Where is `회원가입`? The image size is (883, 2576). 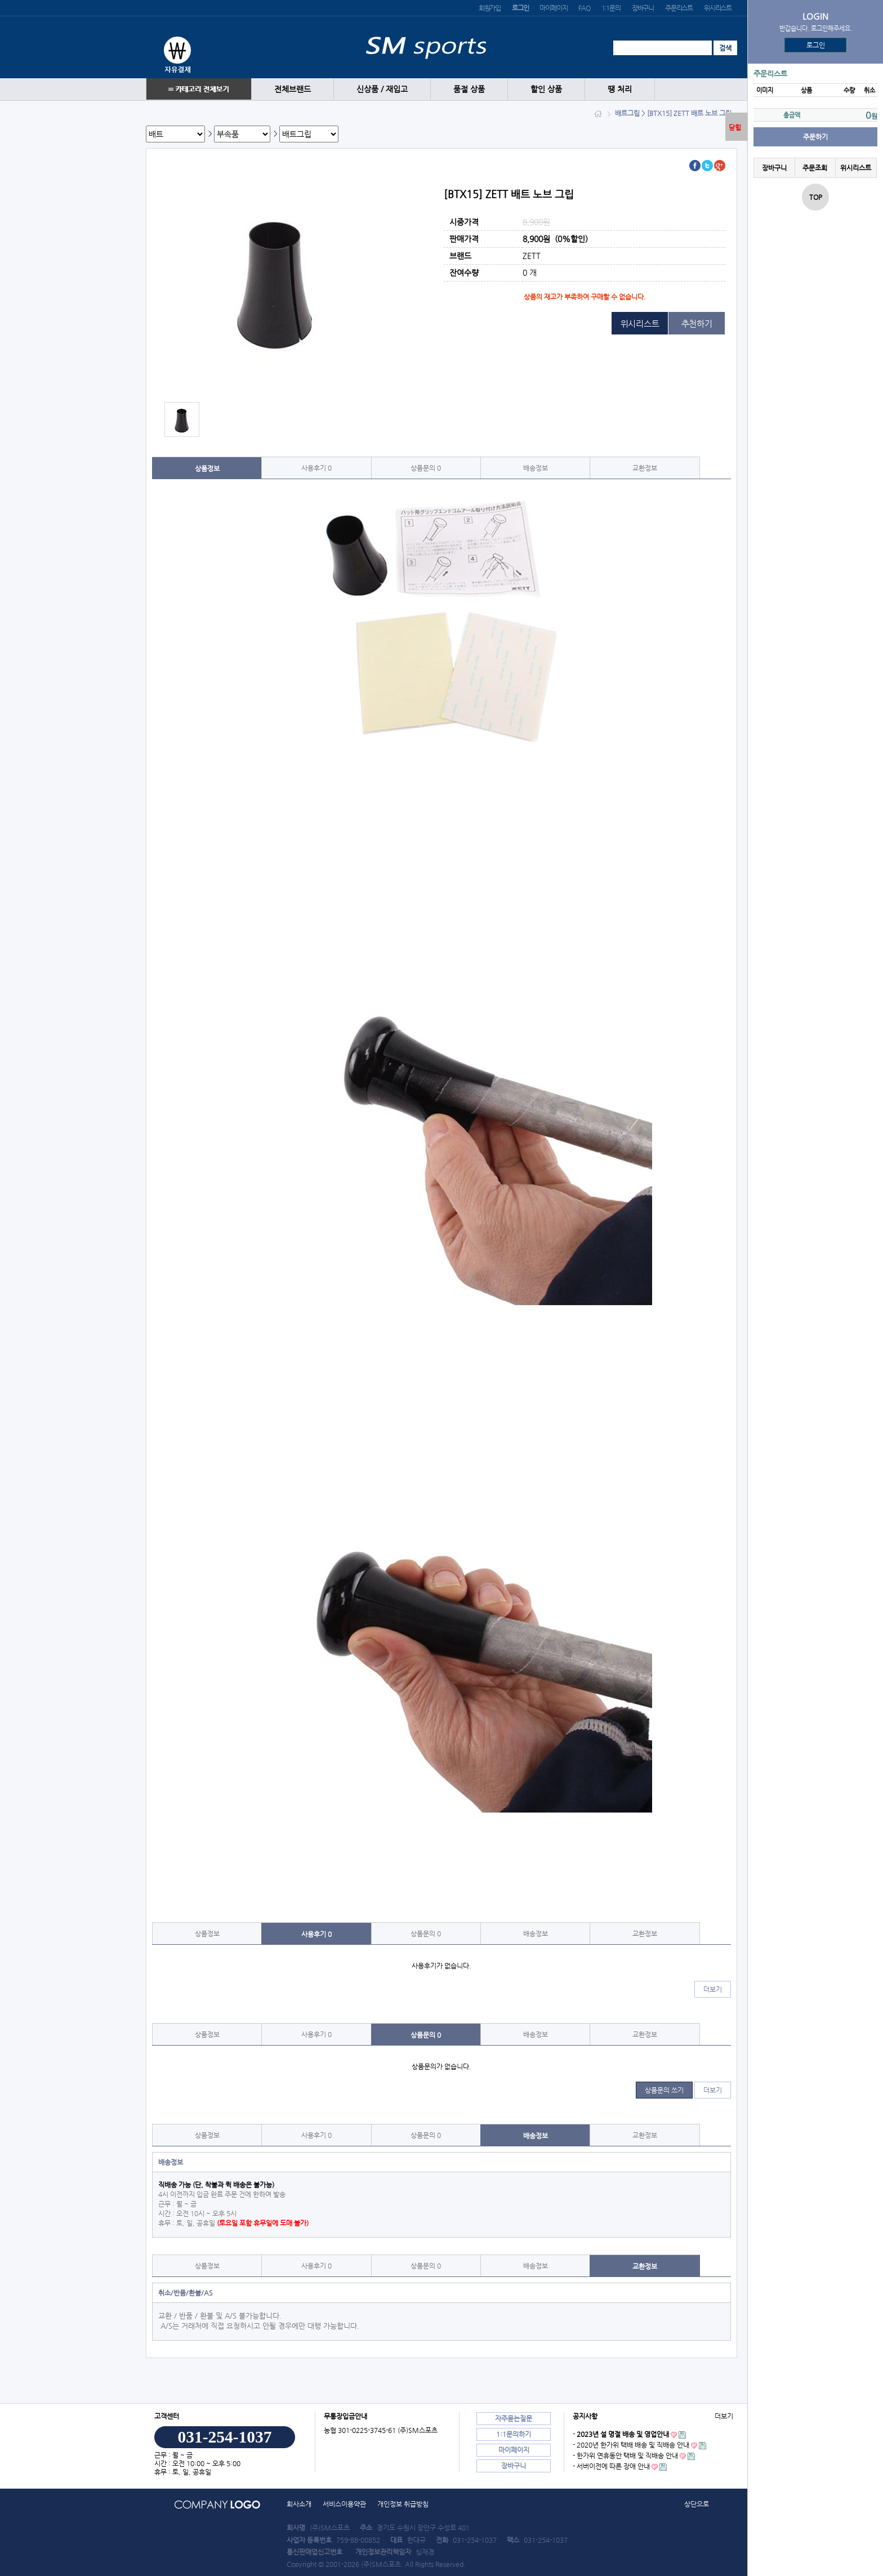 회원가입 is located at coordinates (490, 8).